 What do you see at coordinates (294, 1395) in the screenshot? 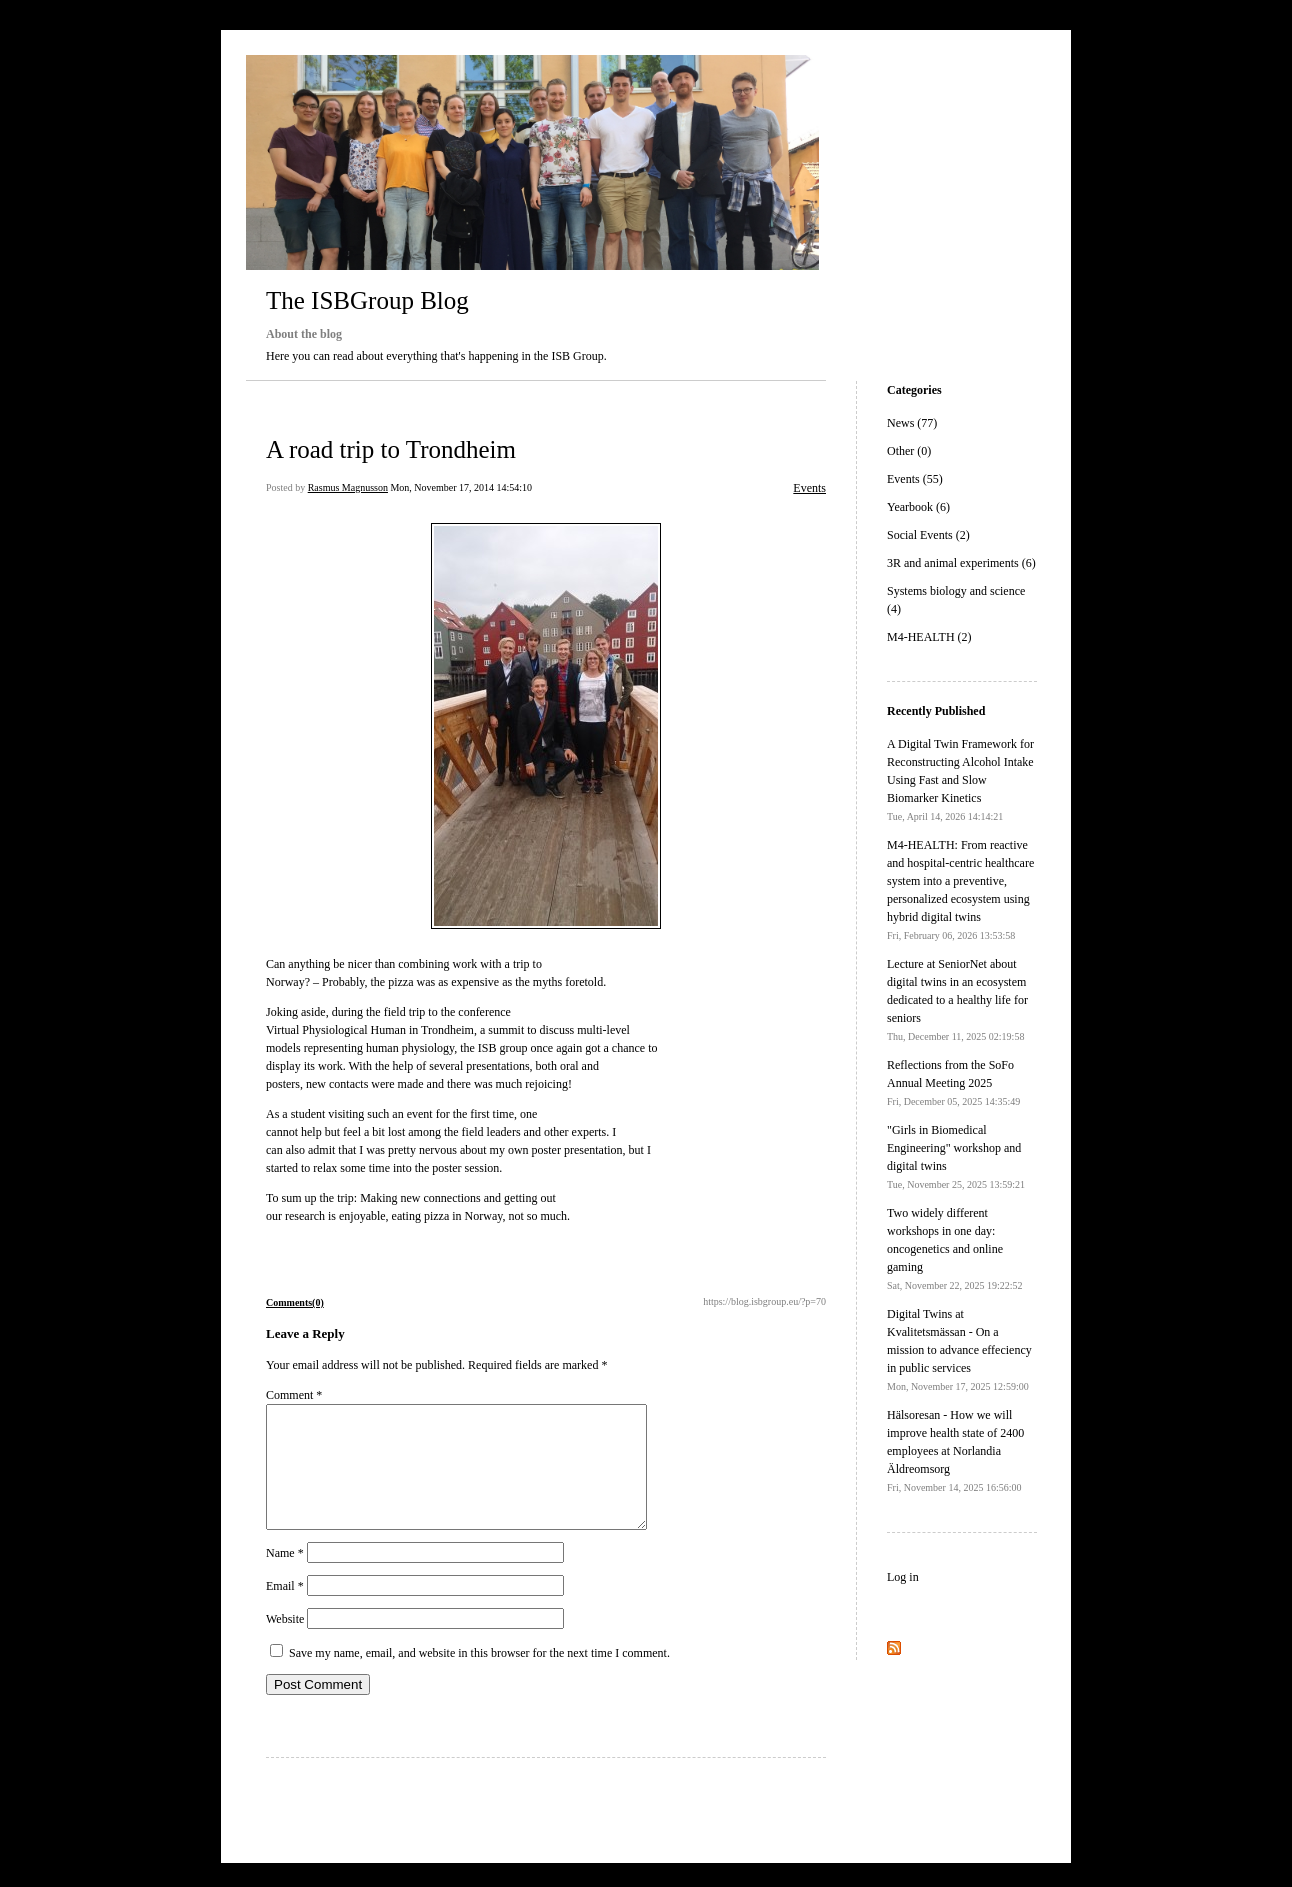
I see `Comment` at bounding box center [294, 1395].